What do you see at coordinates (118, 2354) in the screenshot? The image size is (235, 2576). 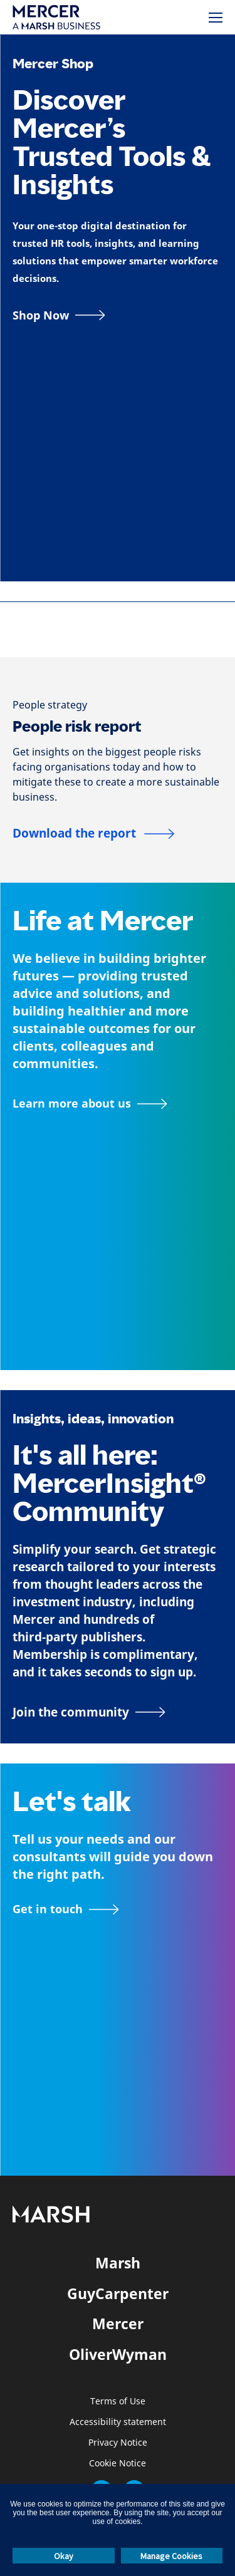 I see `OliverWyman` at bounding box center [118, 2354].